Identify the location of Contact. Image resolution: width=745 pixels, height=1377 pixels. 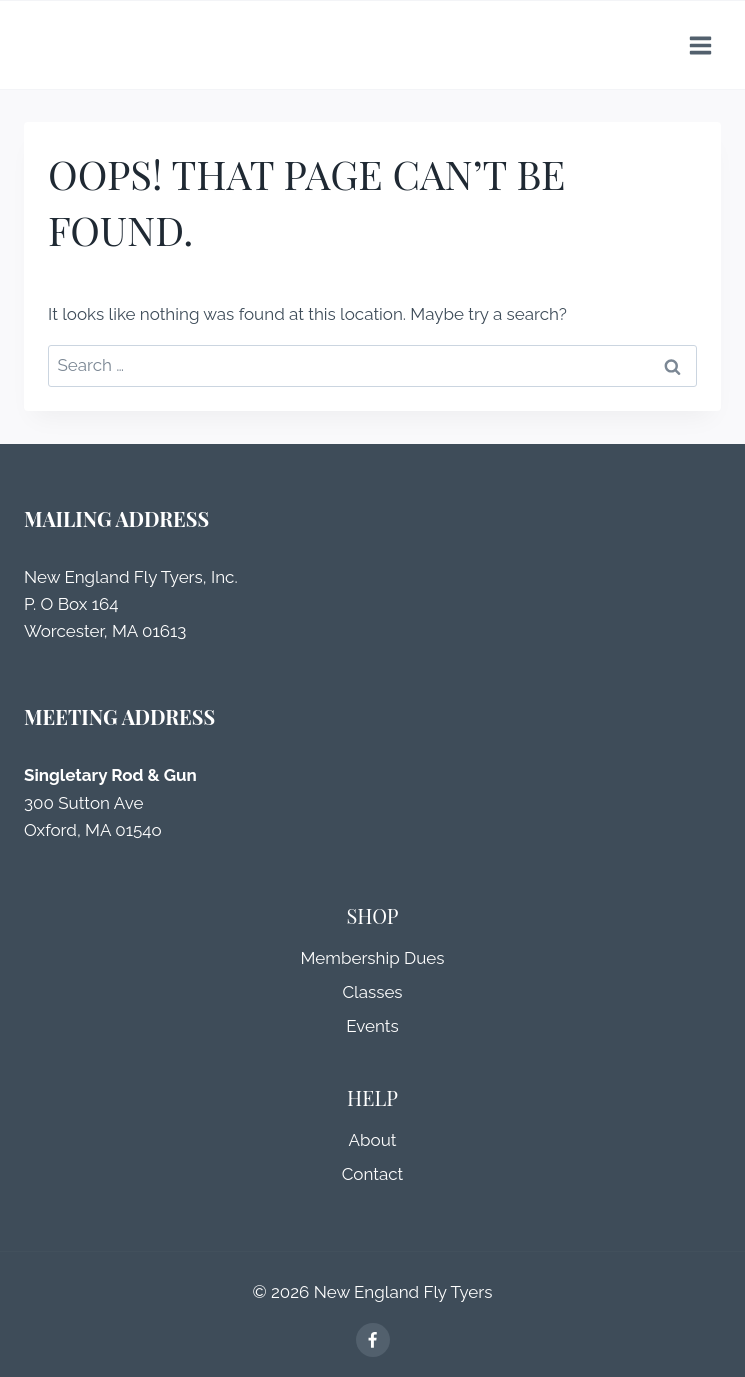
(373, 1174).